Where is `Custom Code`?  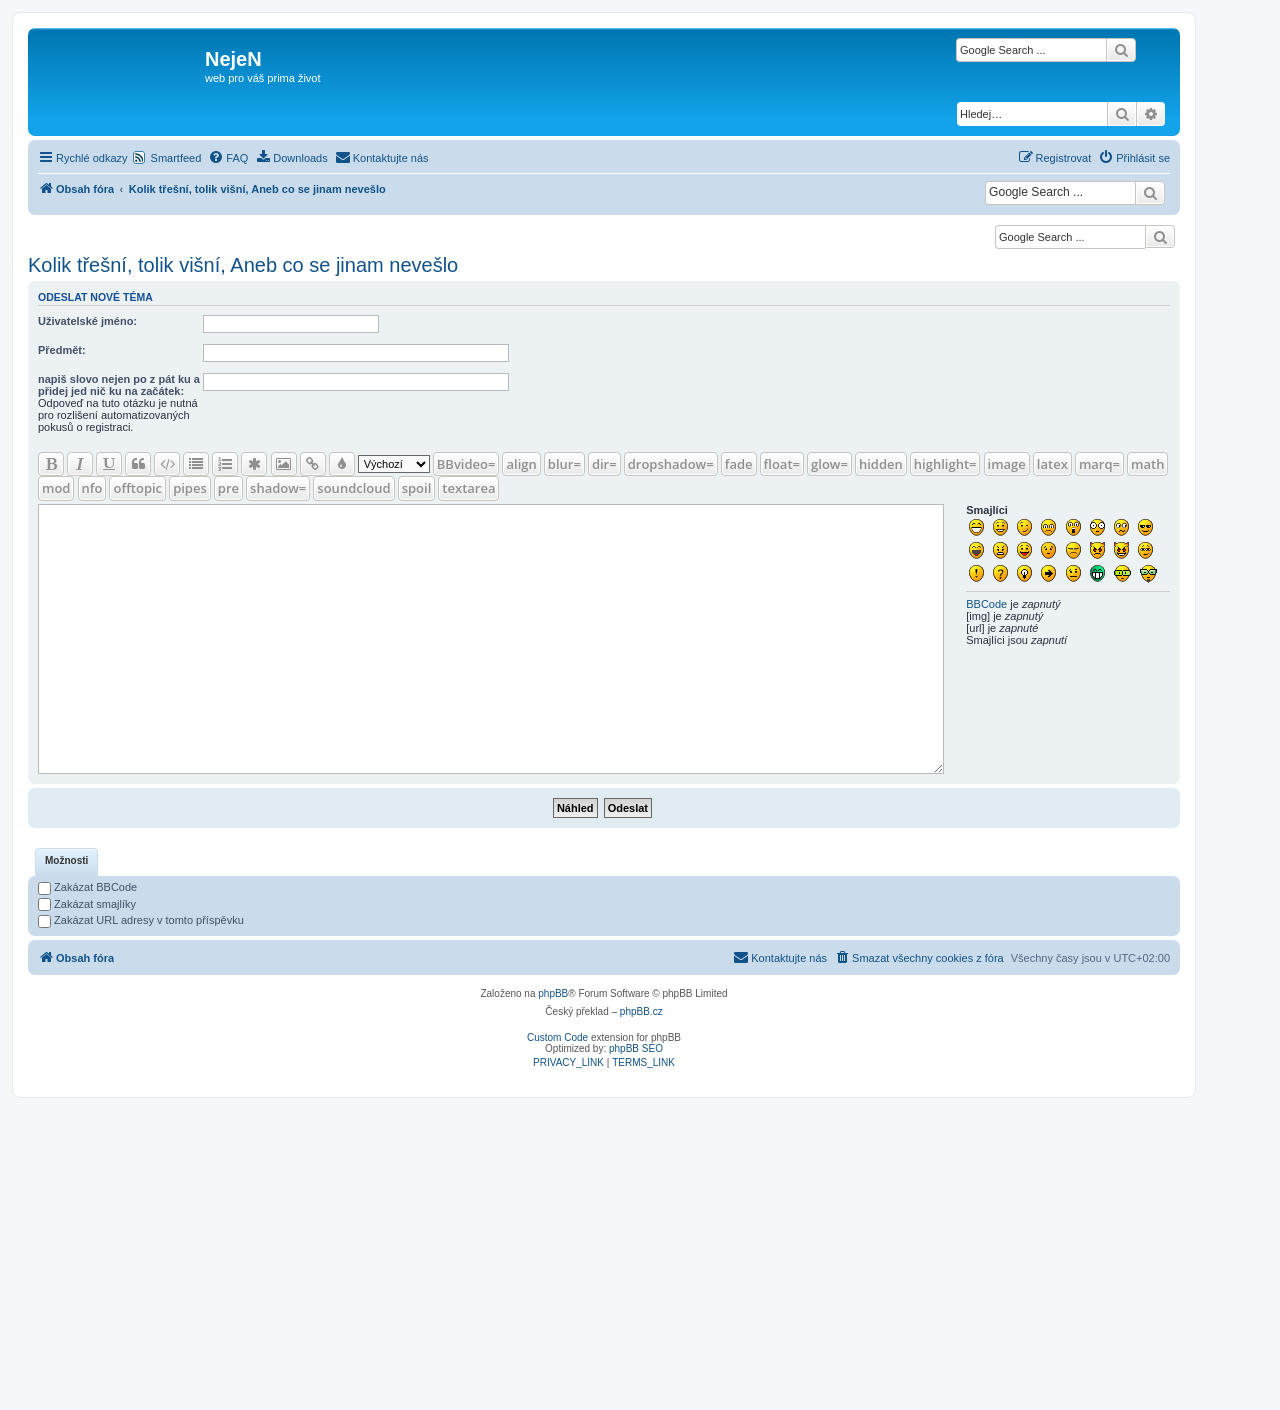 Custom Code is located at coordinates (557, 1037).